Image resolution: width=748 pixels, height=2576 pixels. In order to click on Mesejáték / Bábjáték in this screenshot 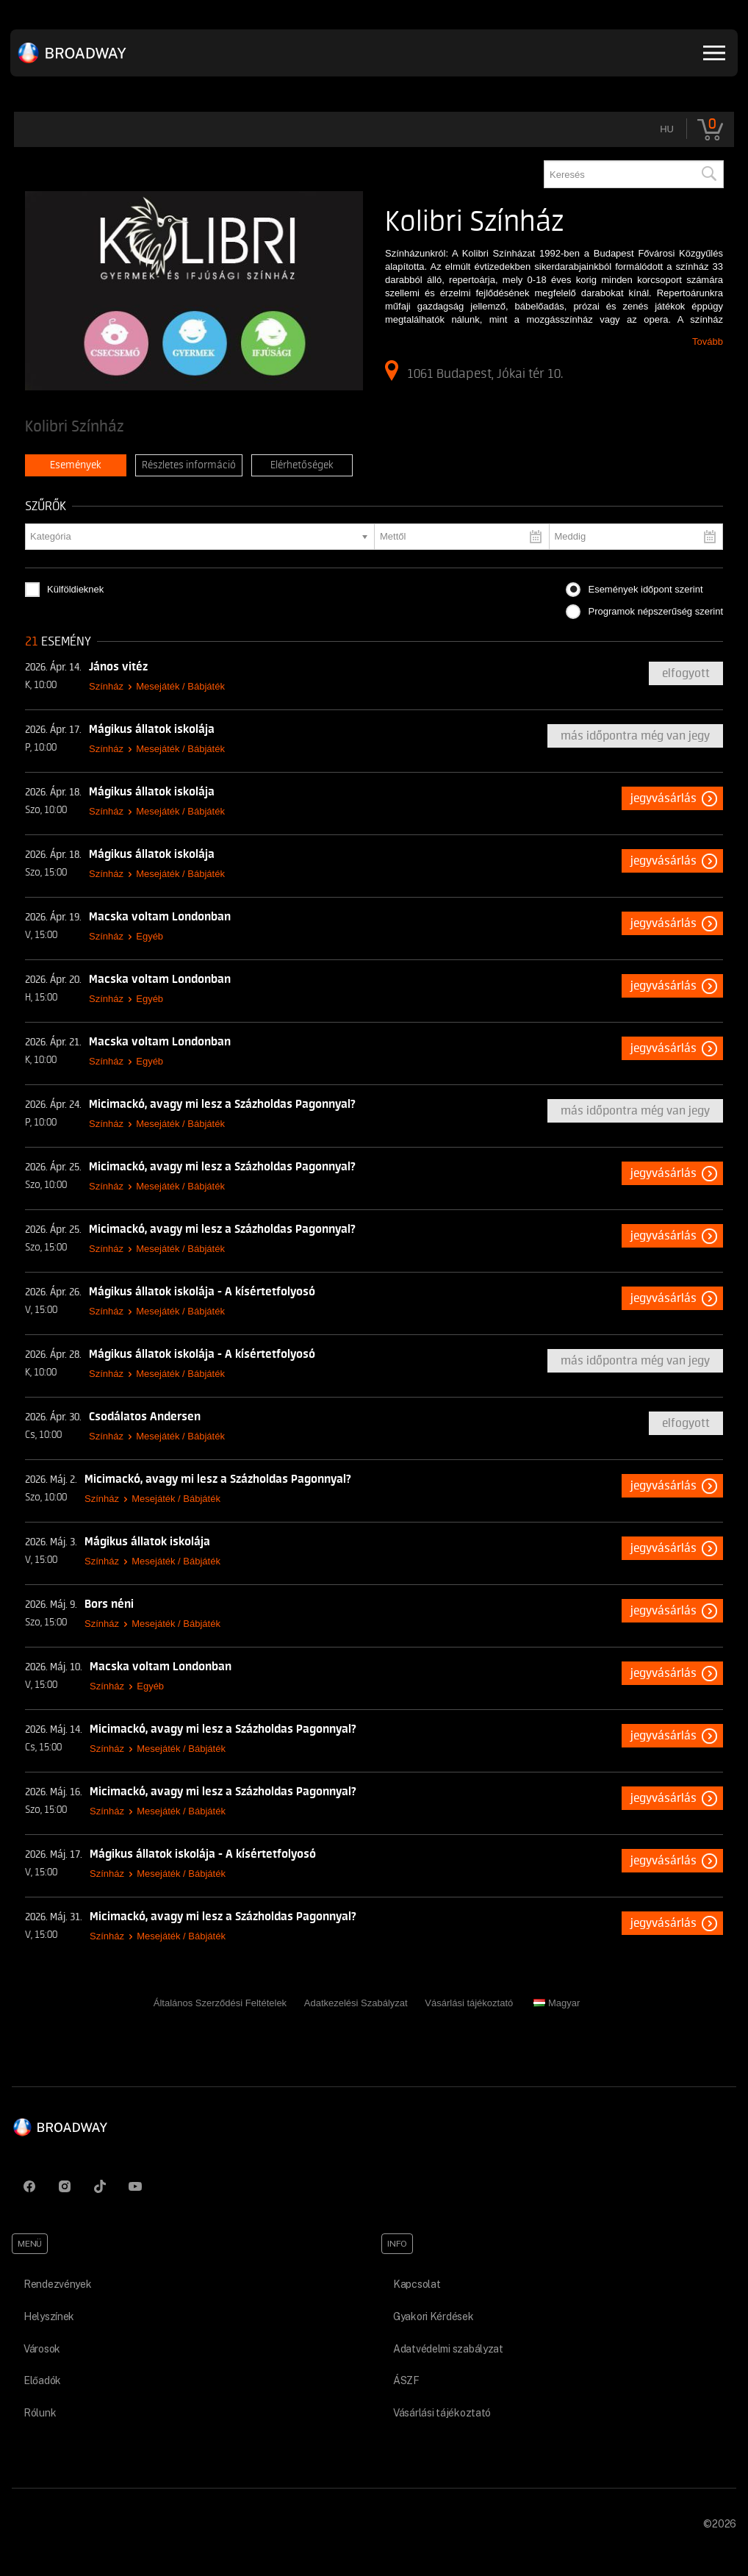, I will do `click(180, 686)`.